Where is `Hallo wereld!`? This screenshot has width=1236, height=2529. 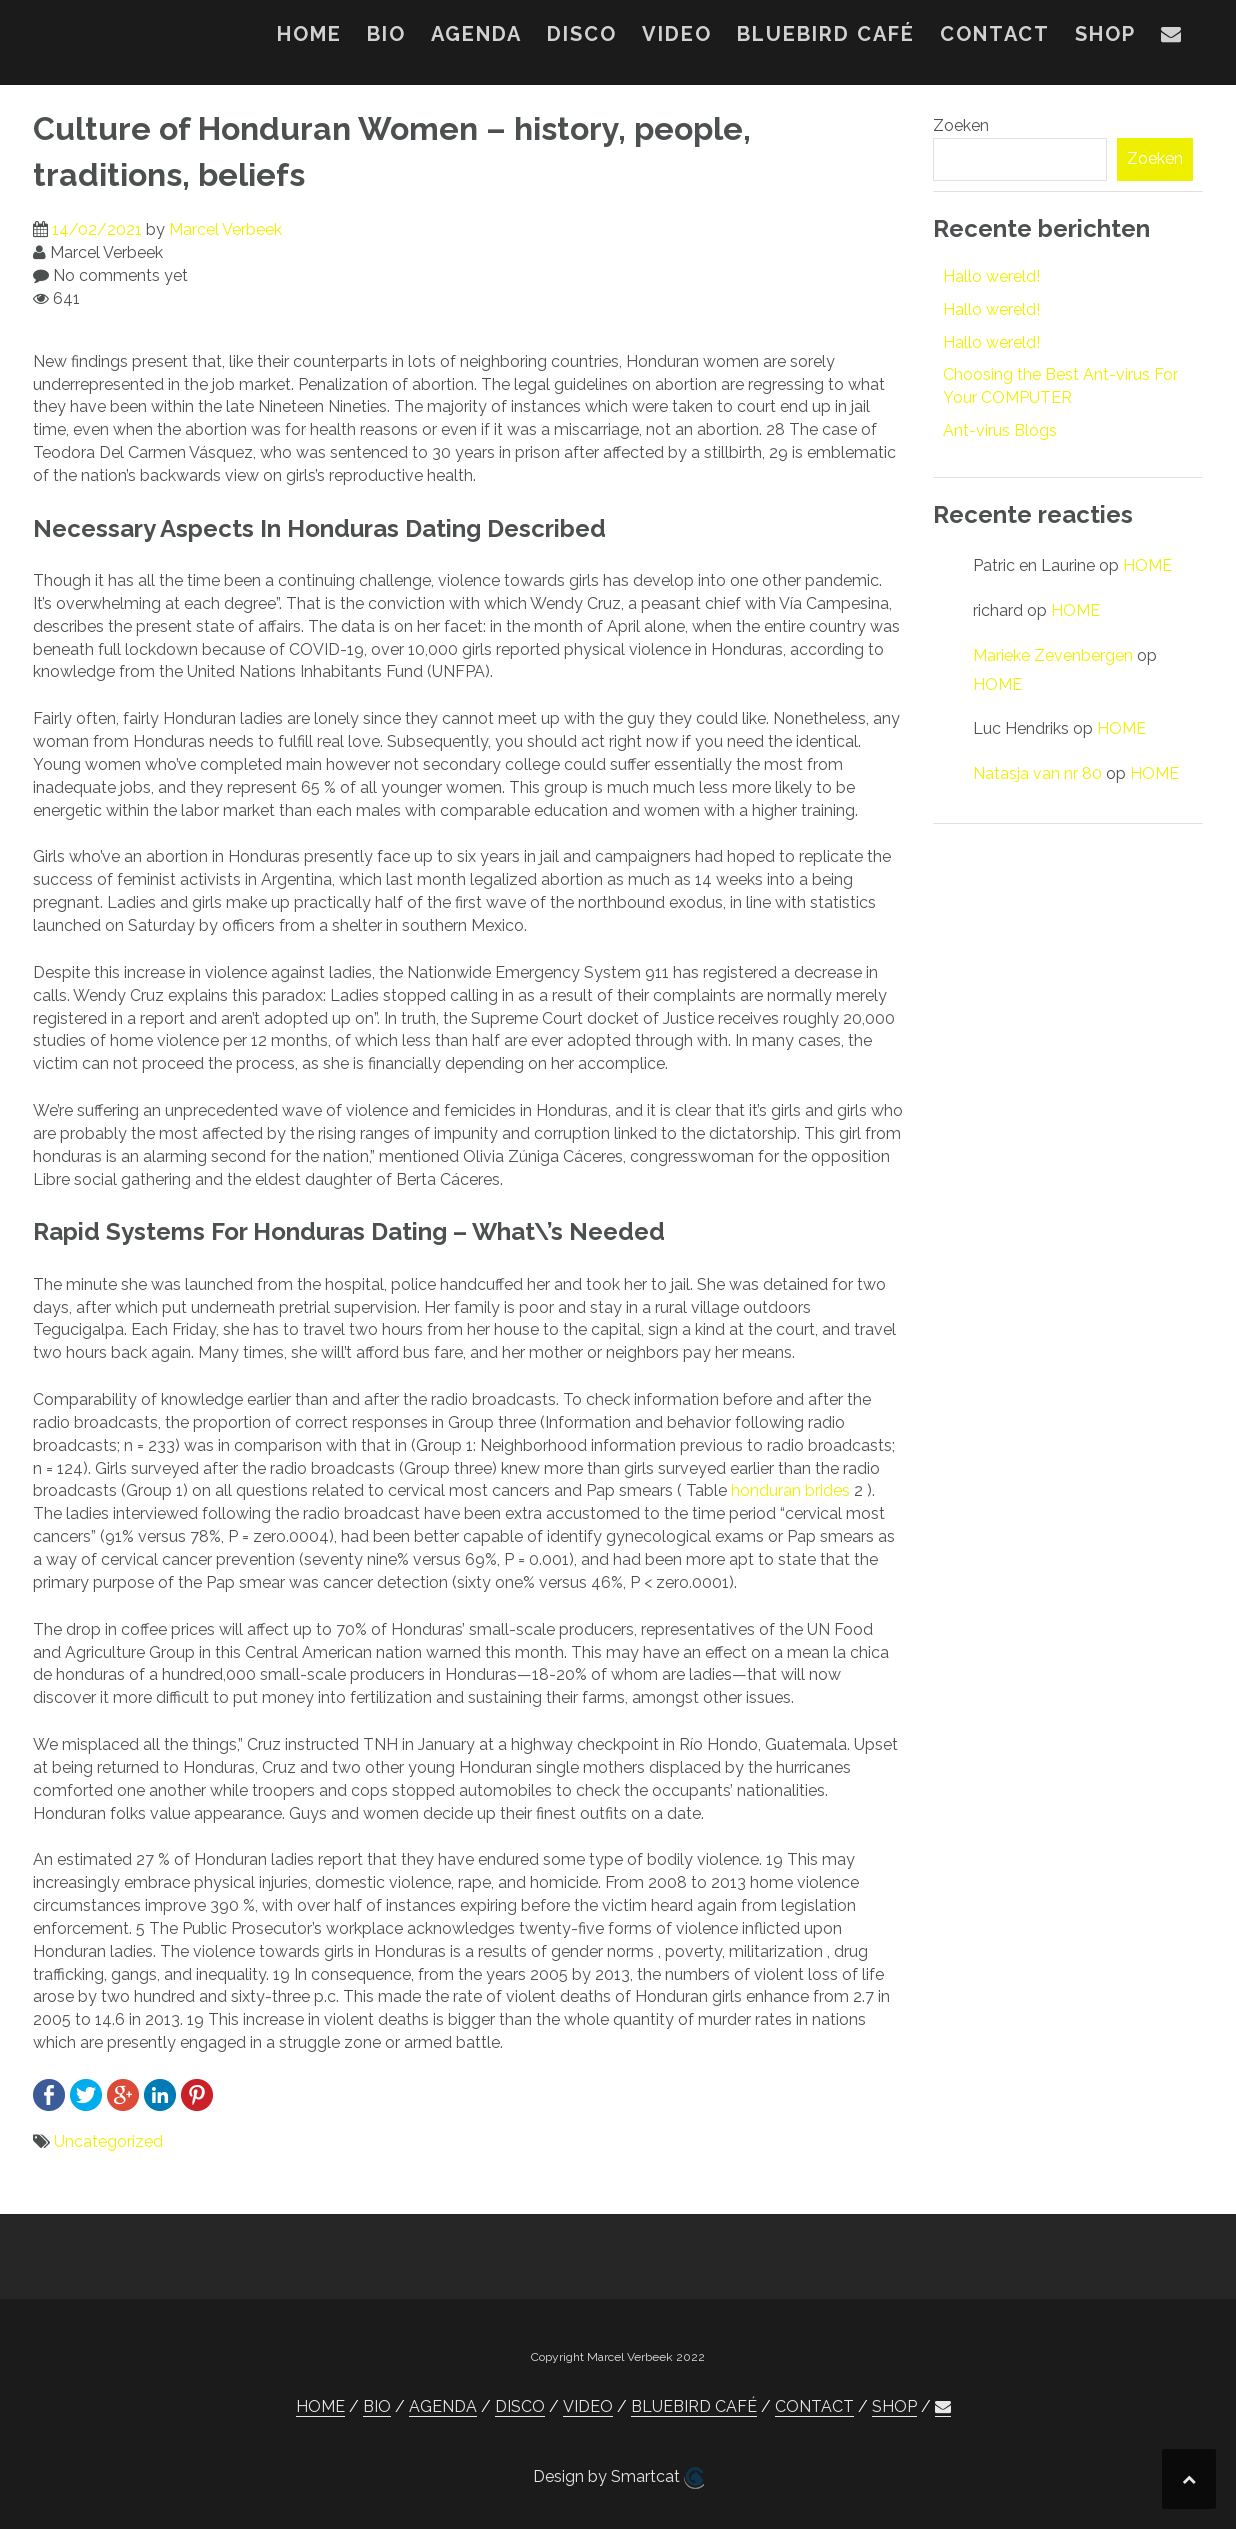
Hallo wereld! is located at coordinates (991, 276).